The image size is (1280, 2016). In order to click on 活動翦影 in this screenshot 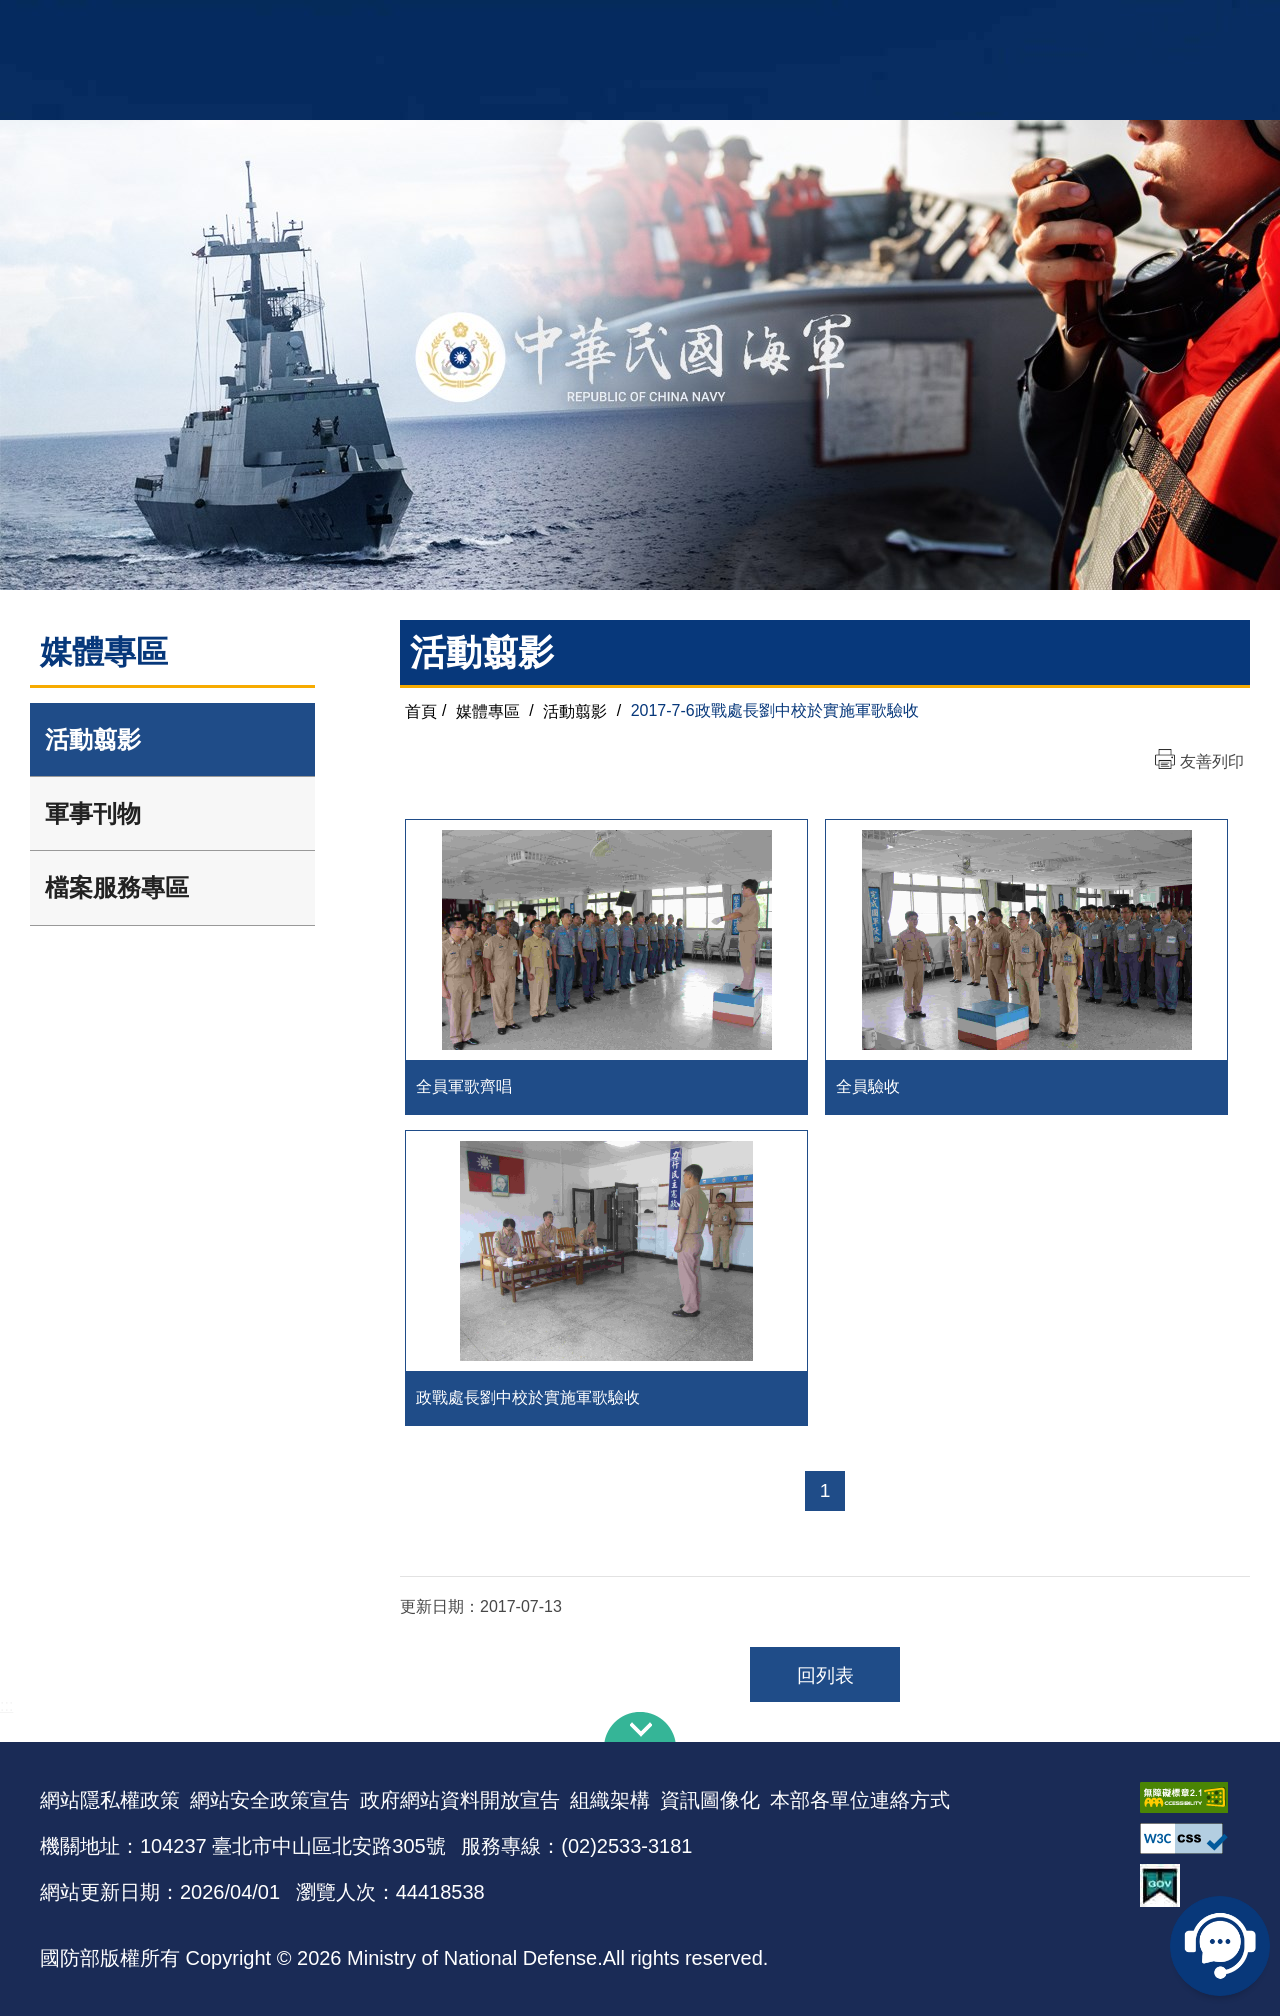, I will do `click(93, 739)`.